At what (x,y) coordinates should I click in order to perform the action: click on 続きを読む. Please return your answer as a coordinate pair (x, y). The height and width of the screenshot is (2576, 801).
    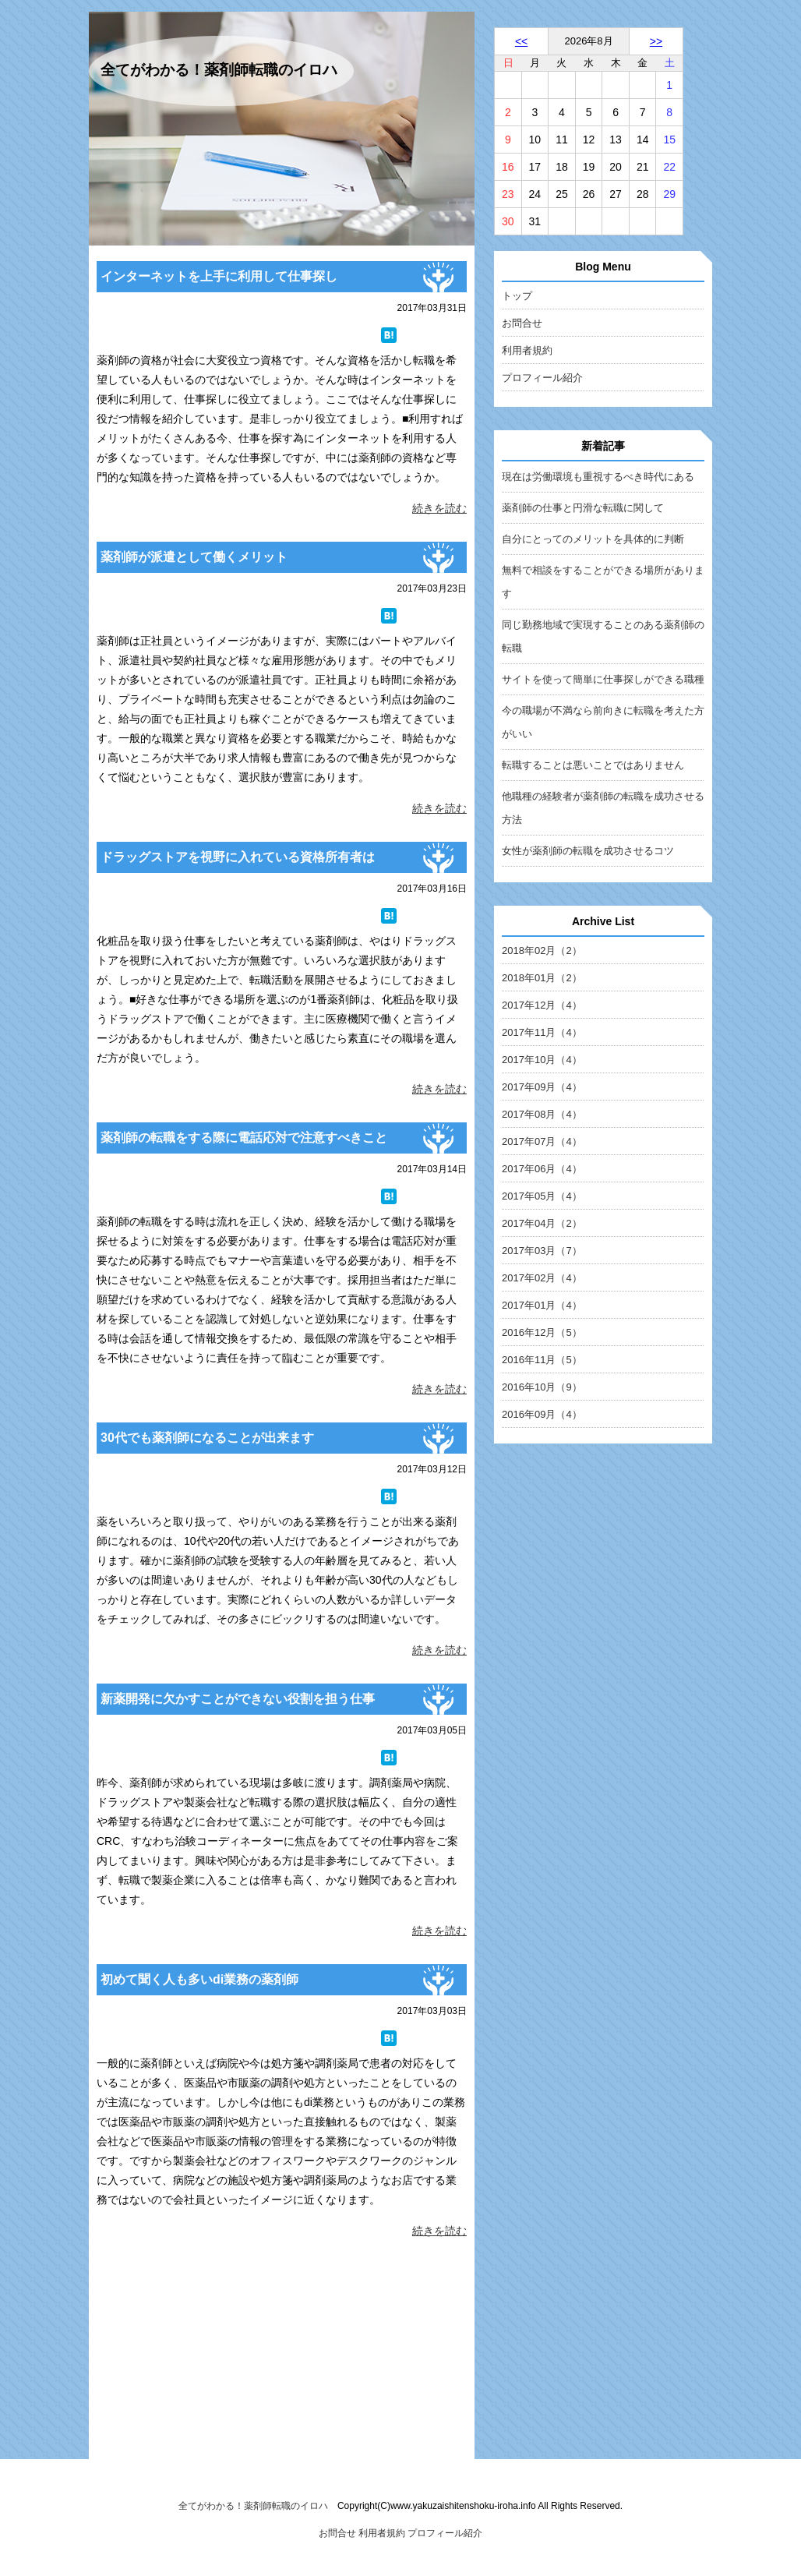
    Looking at the image, I should click on (439, 508).